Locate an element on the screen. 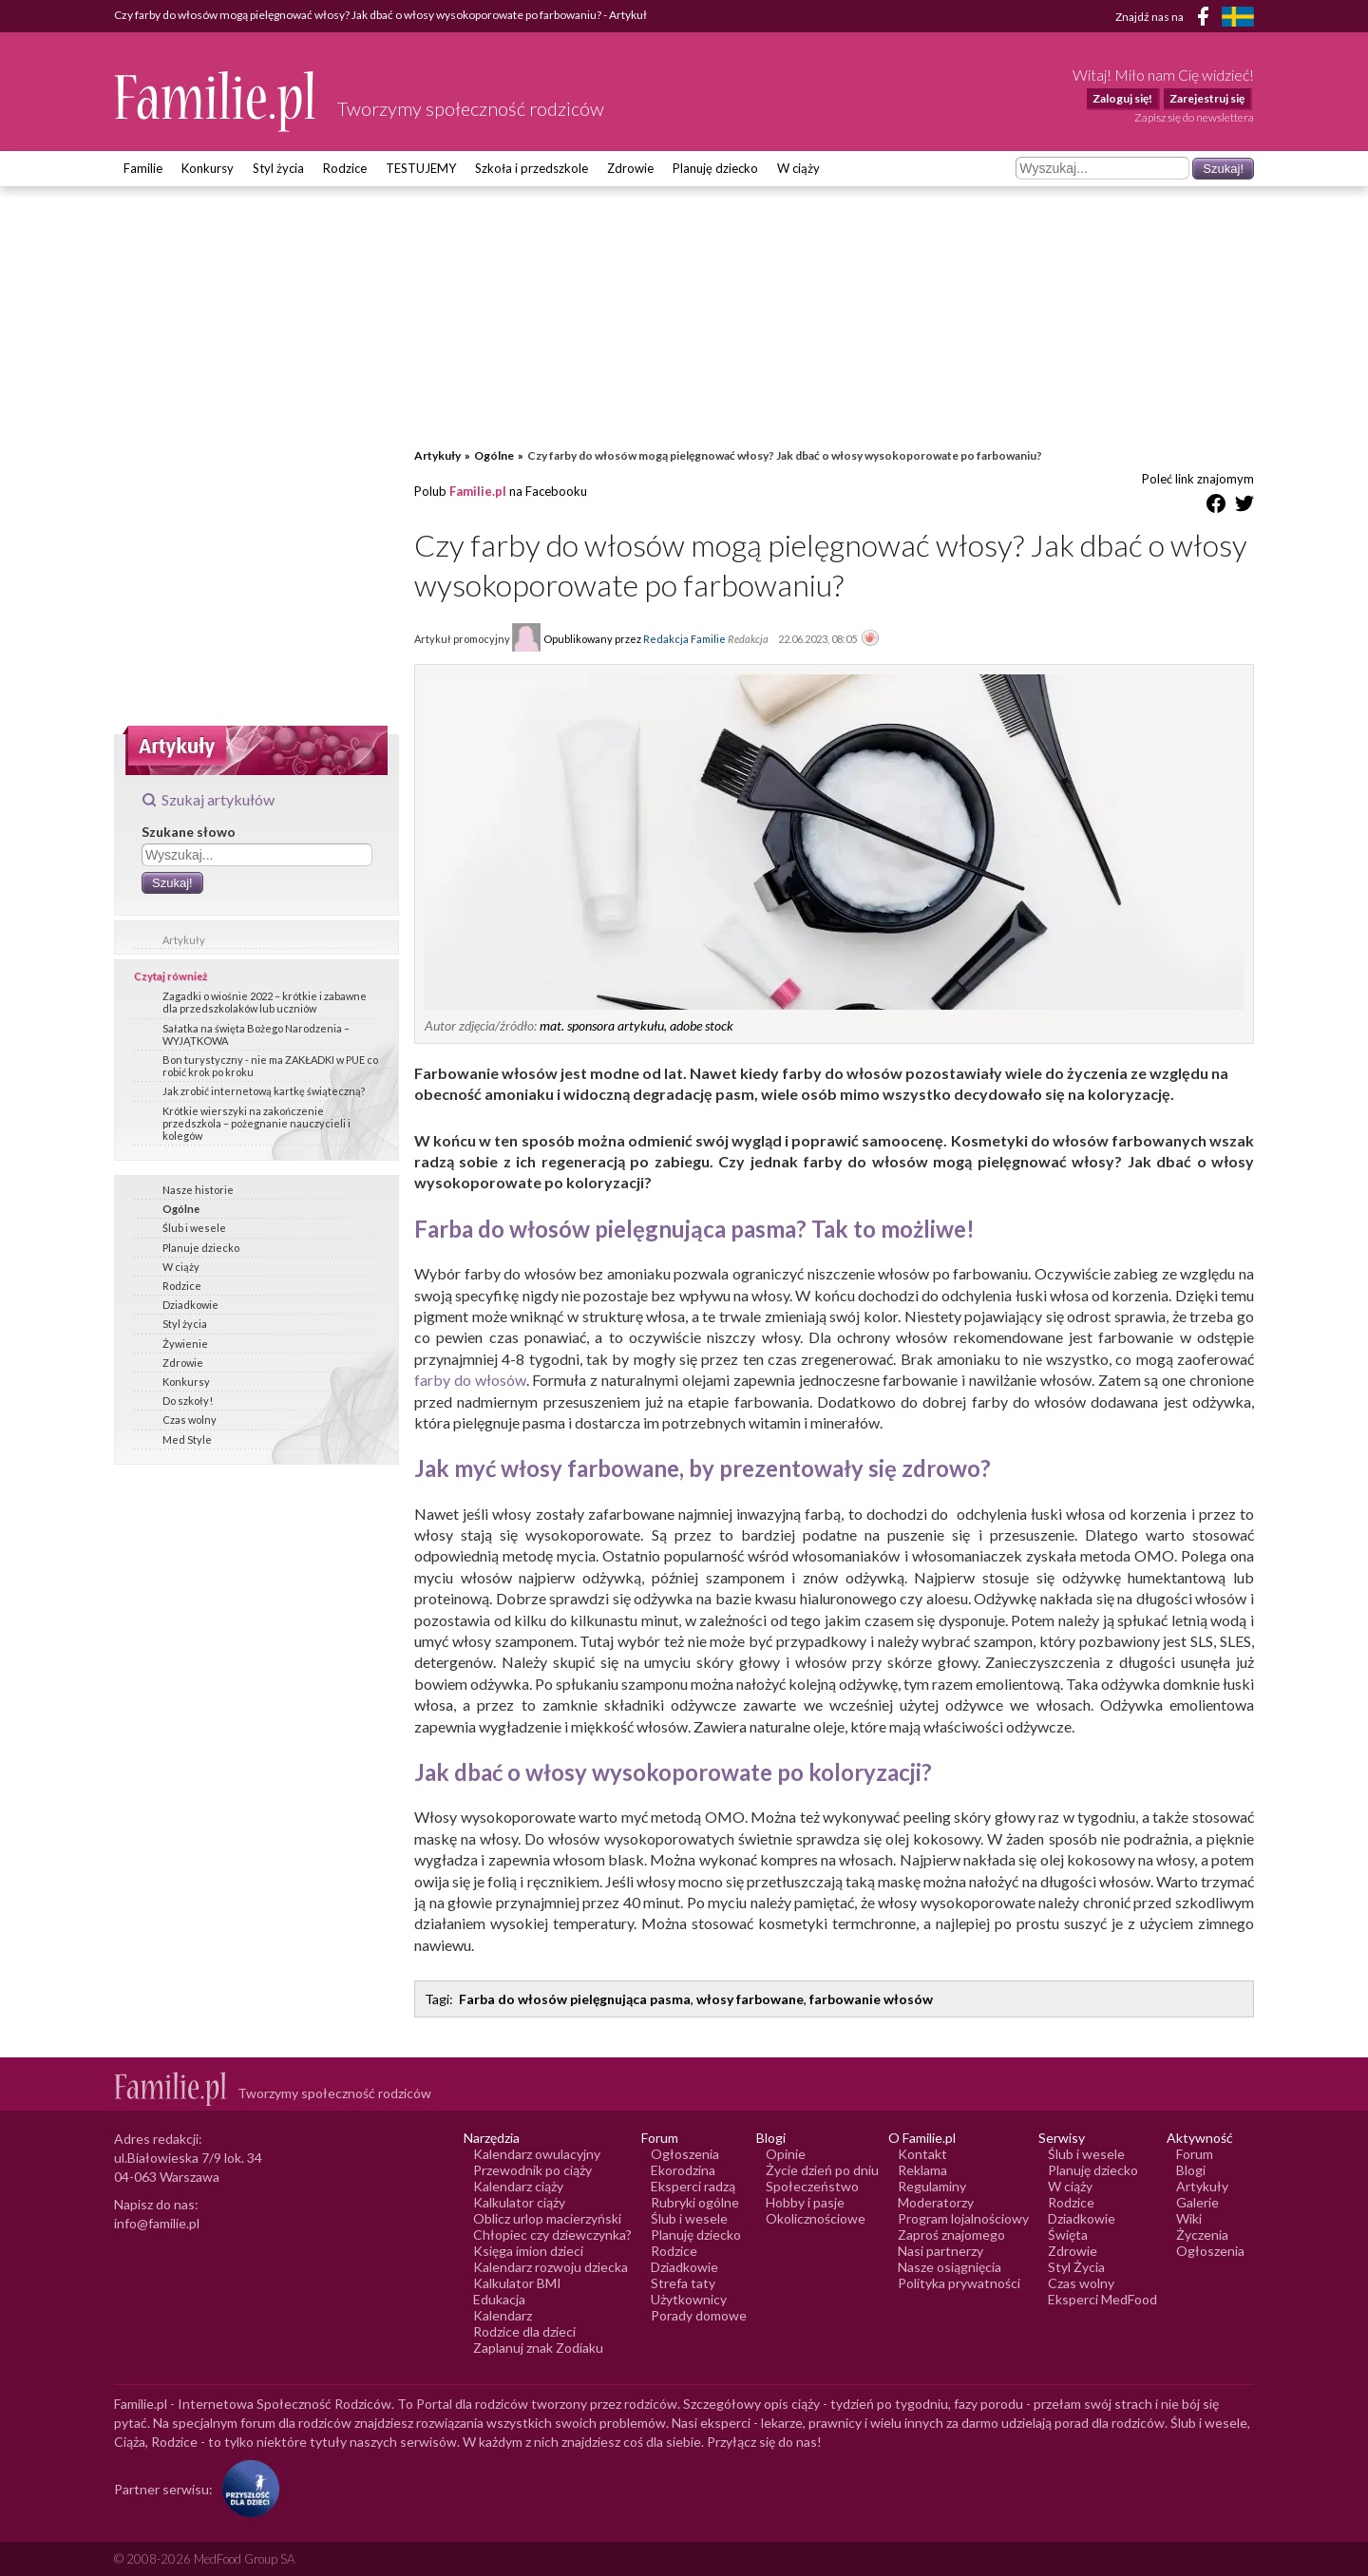 The height and width of the screenshot is (2576, 1368). Święta is located at coordinates (1068, 2234).